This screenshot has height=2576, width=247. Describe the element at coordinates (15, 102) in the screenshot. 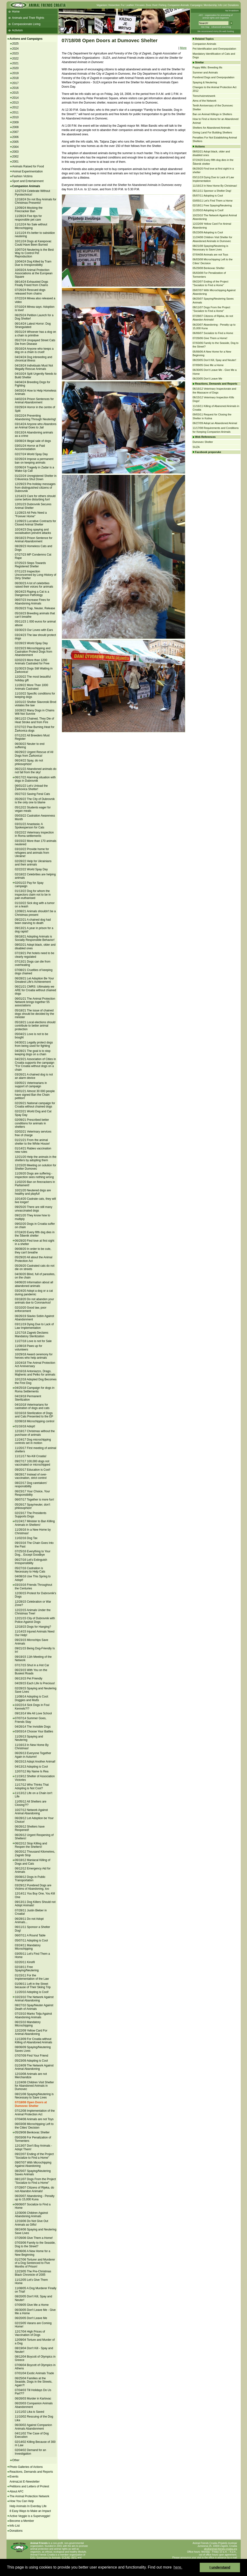

I see `2013` at that location.